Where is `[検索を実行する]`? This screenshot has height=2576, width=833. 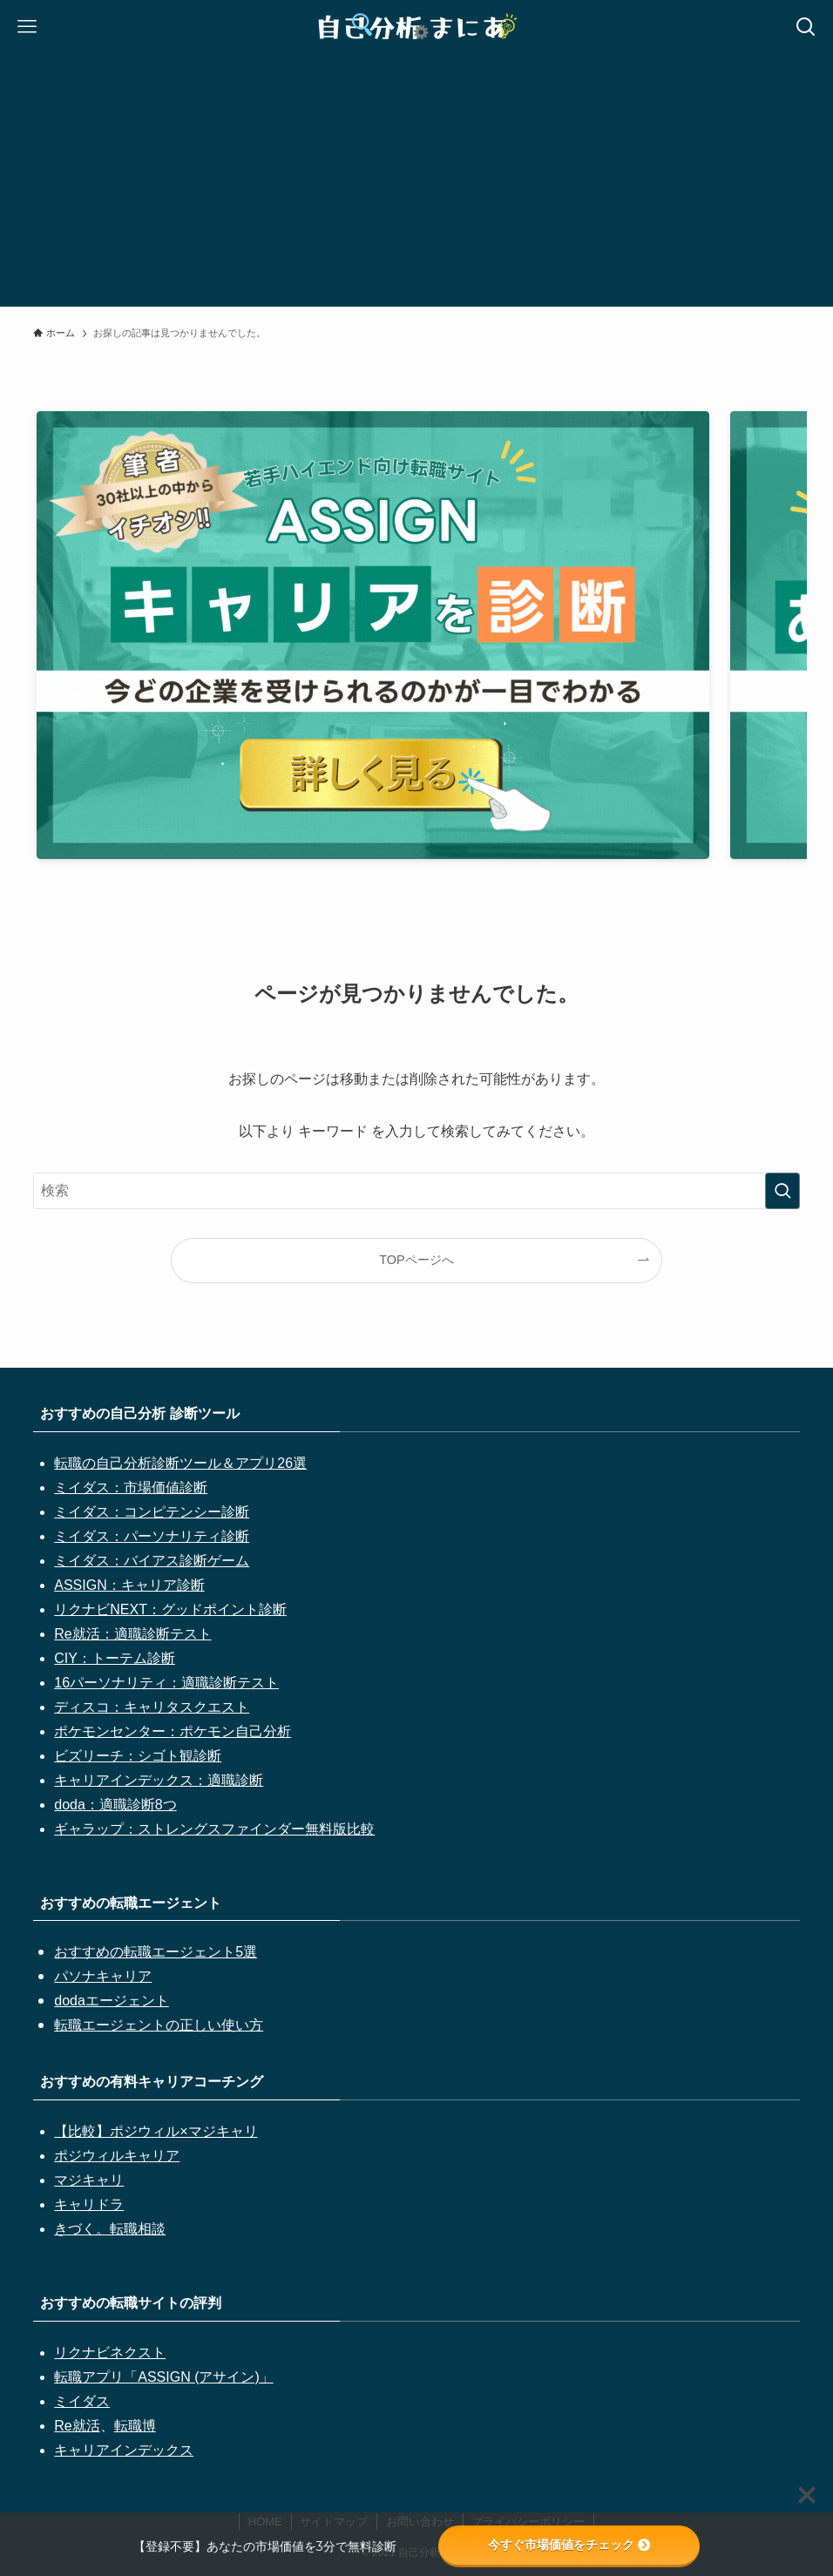
[検索を実行する] is located at coordinates (782, 1191).